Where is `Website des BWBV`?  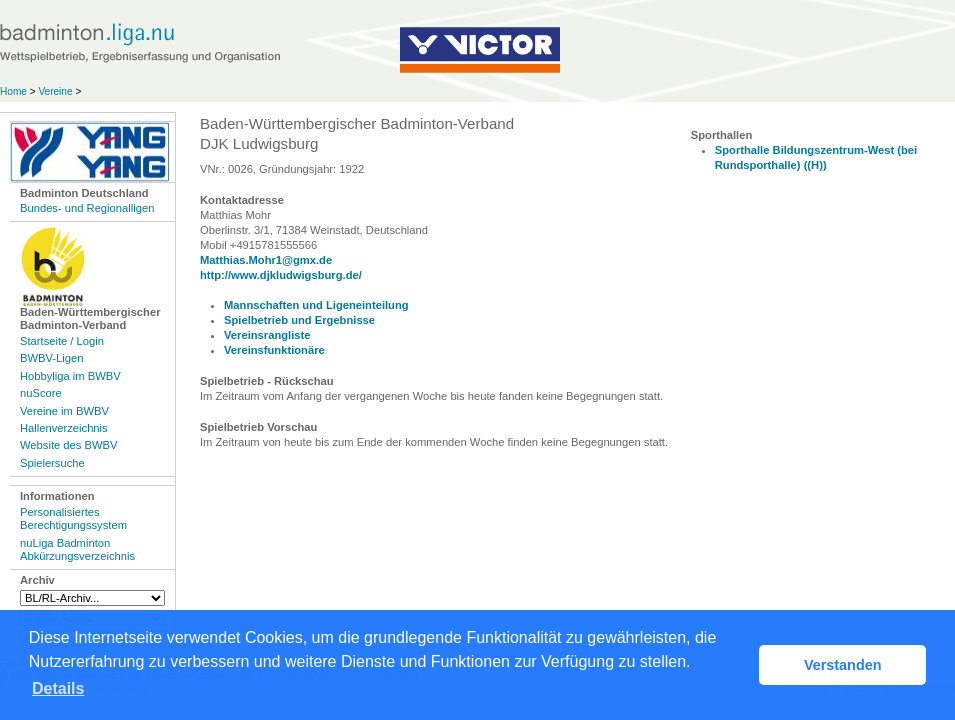
Website des BWBV is located at coordinates (68, 445).